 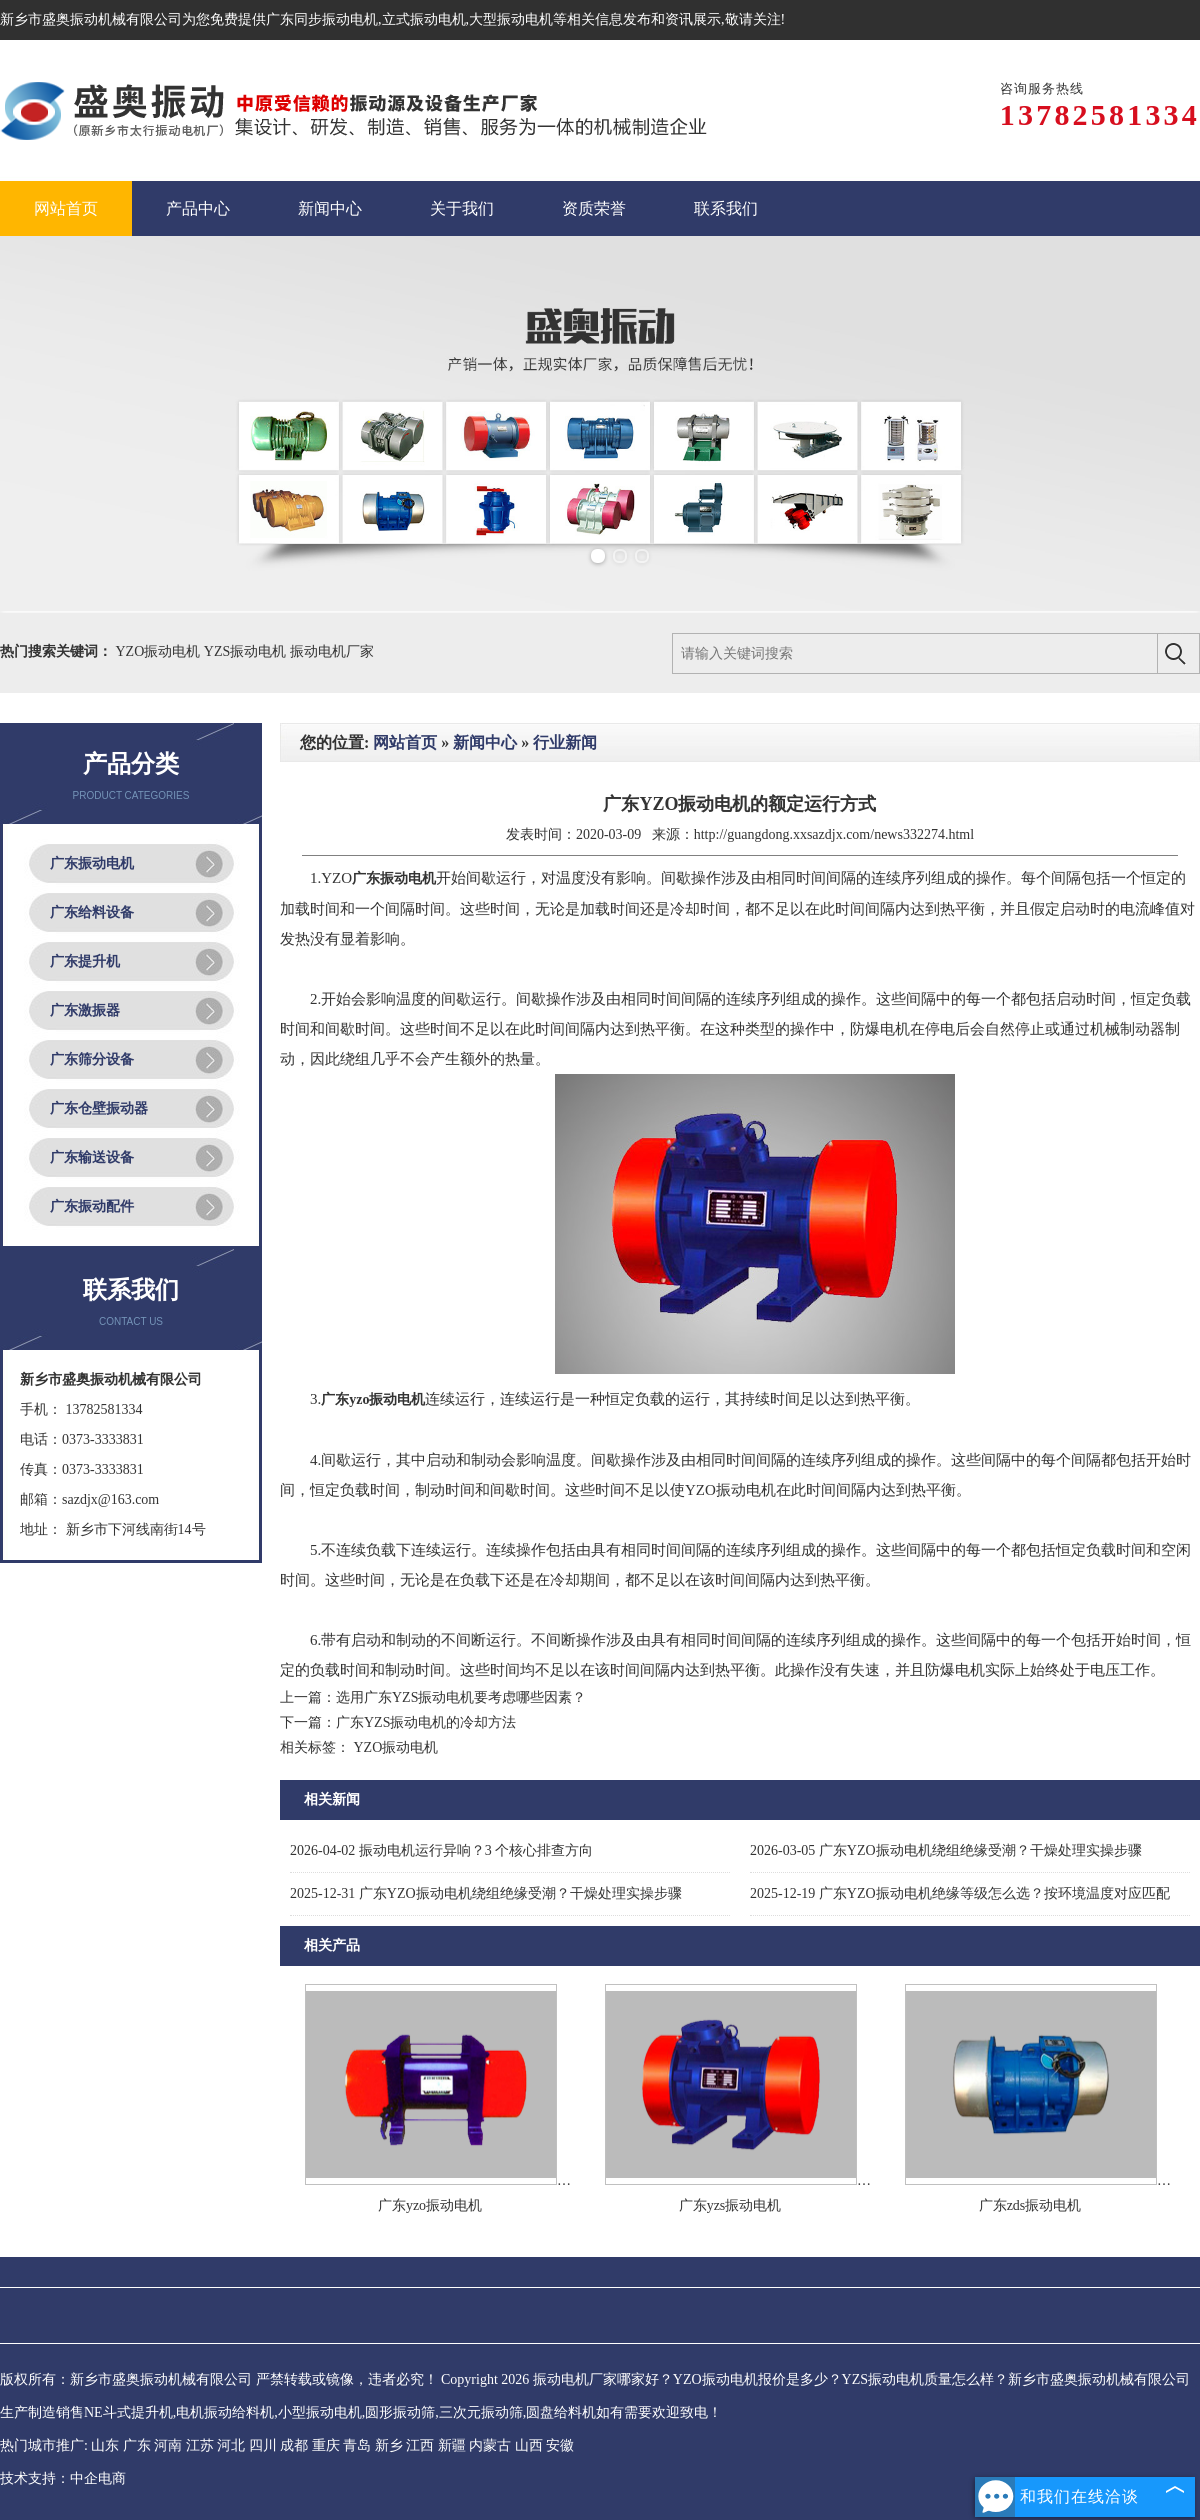 I want to click on 广东yzs振动电机, so click(x=730, y=2205).